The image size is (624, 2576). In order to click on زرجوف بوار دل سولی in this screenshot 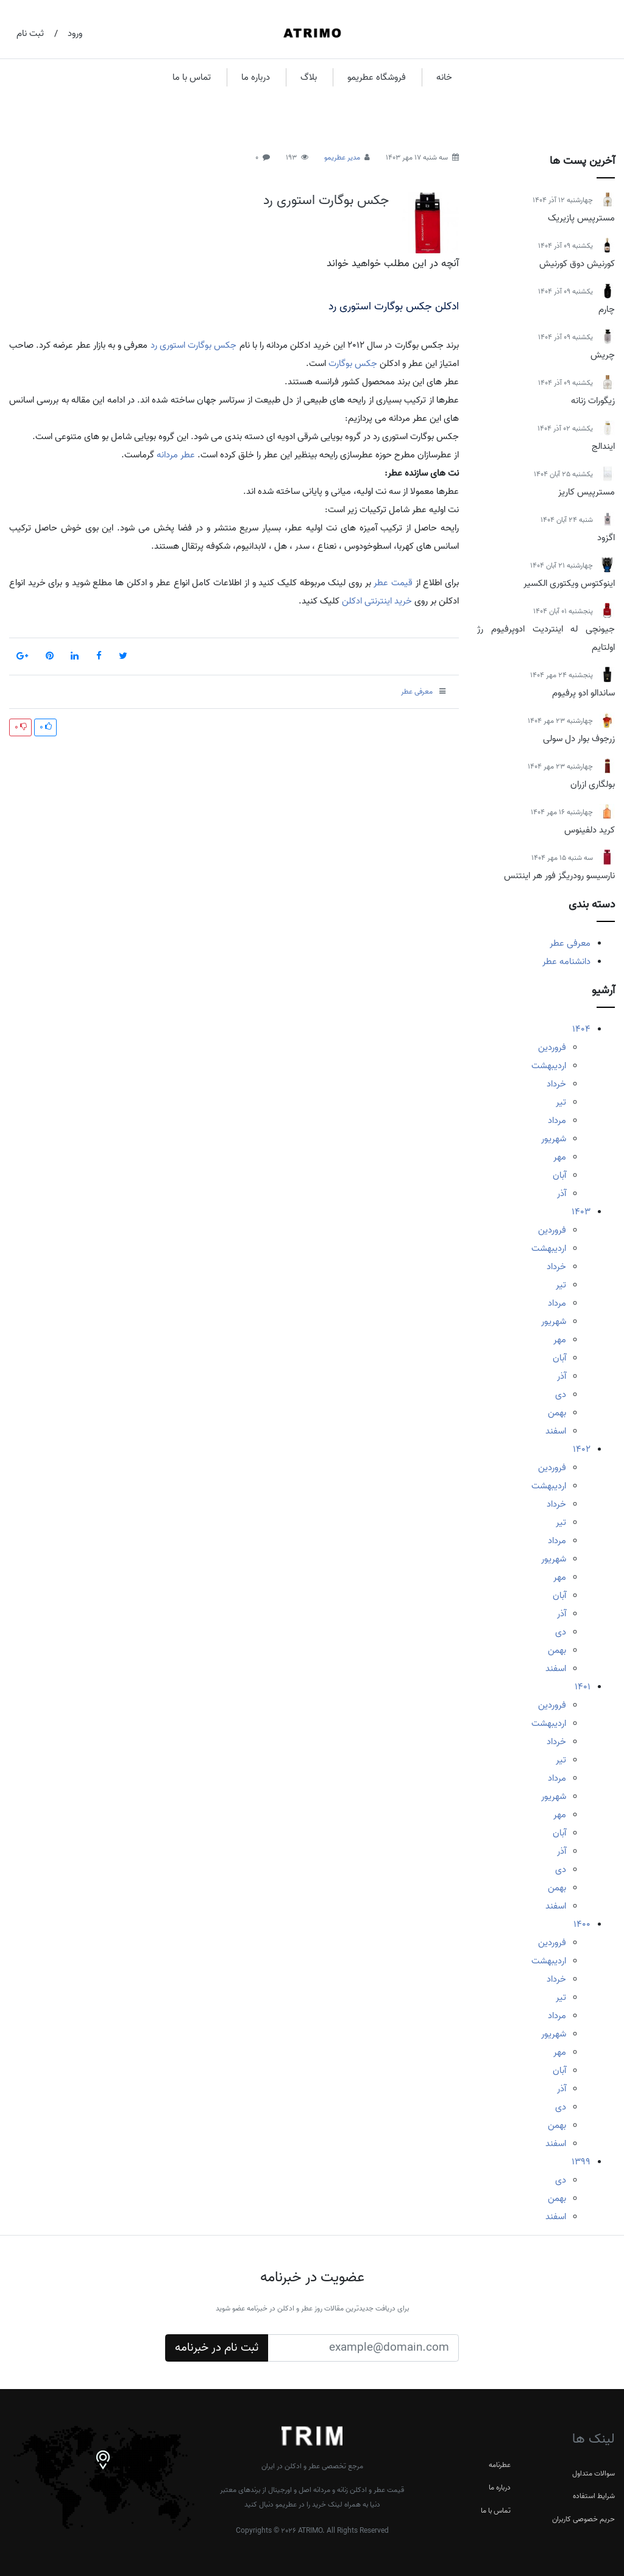, I will do `click(579, 738)`.